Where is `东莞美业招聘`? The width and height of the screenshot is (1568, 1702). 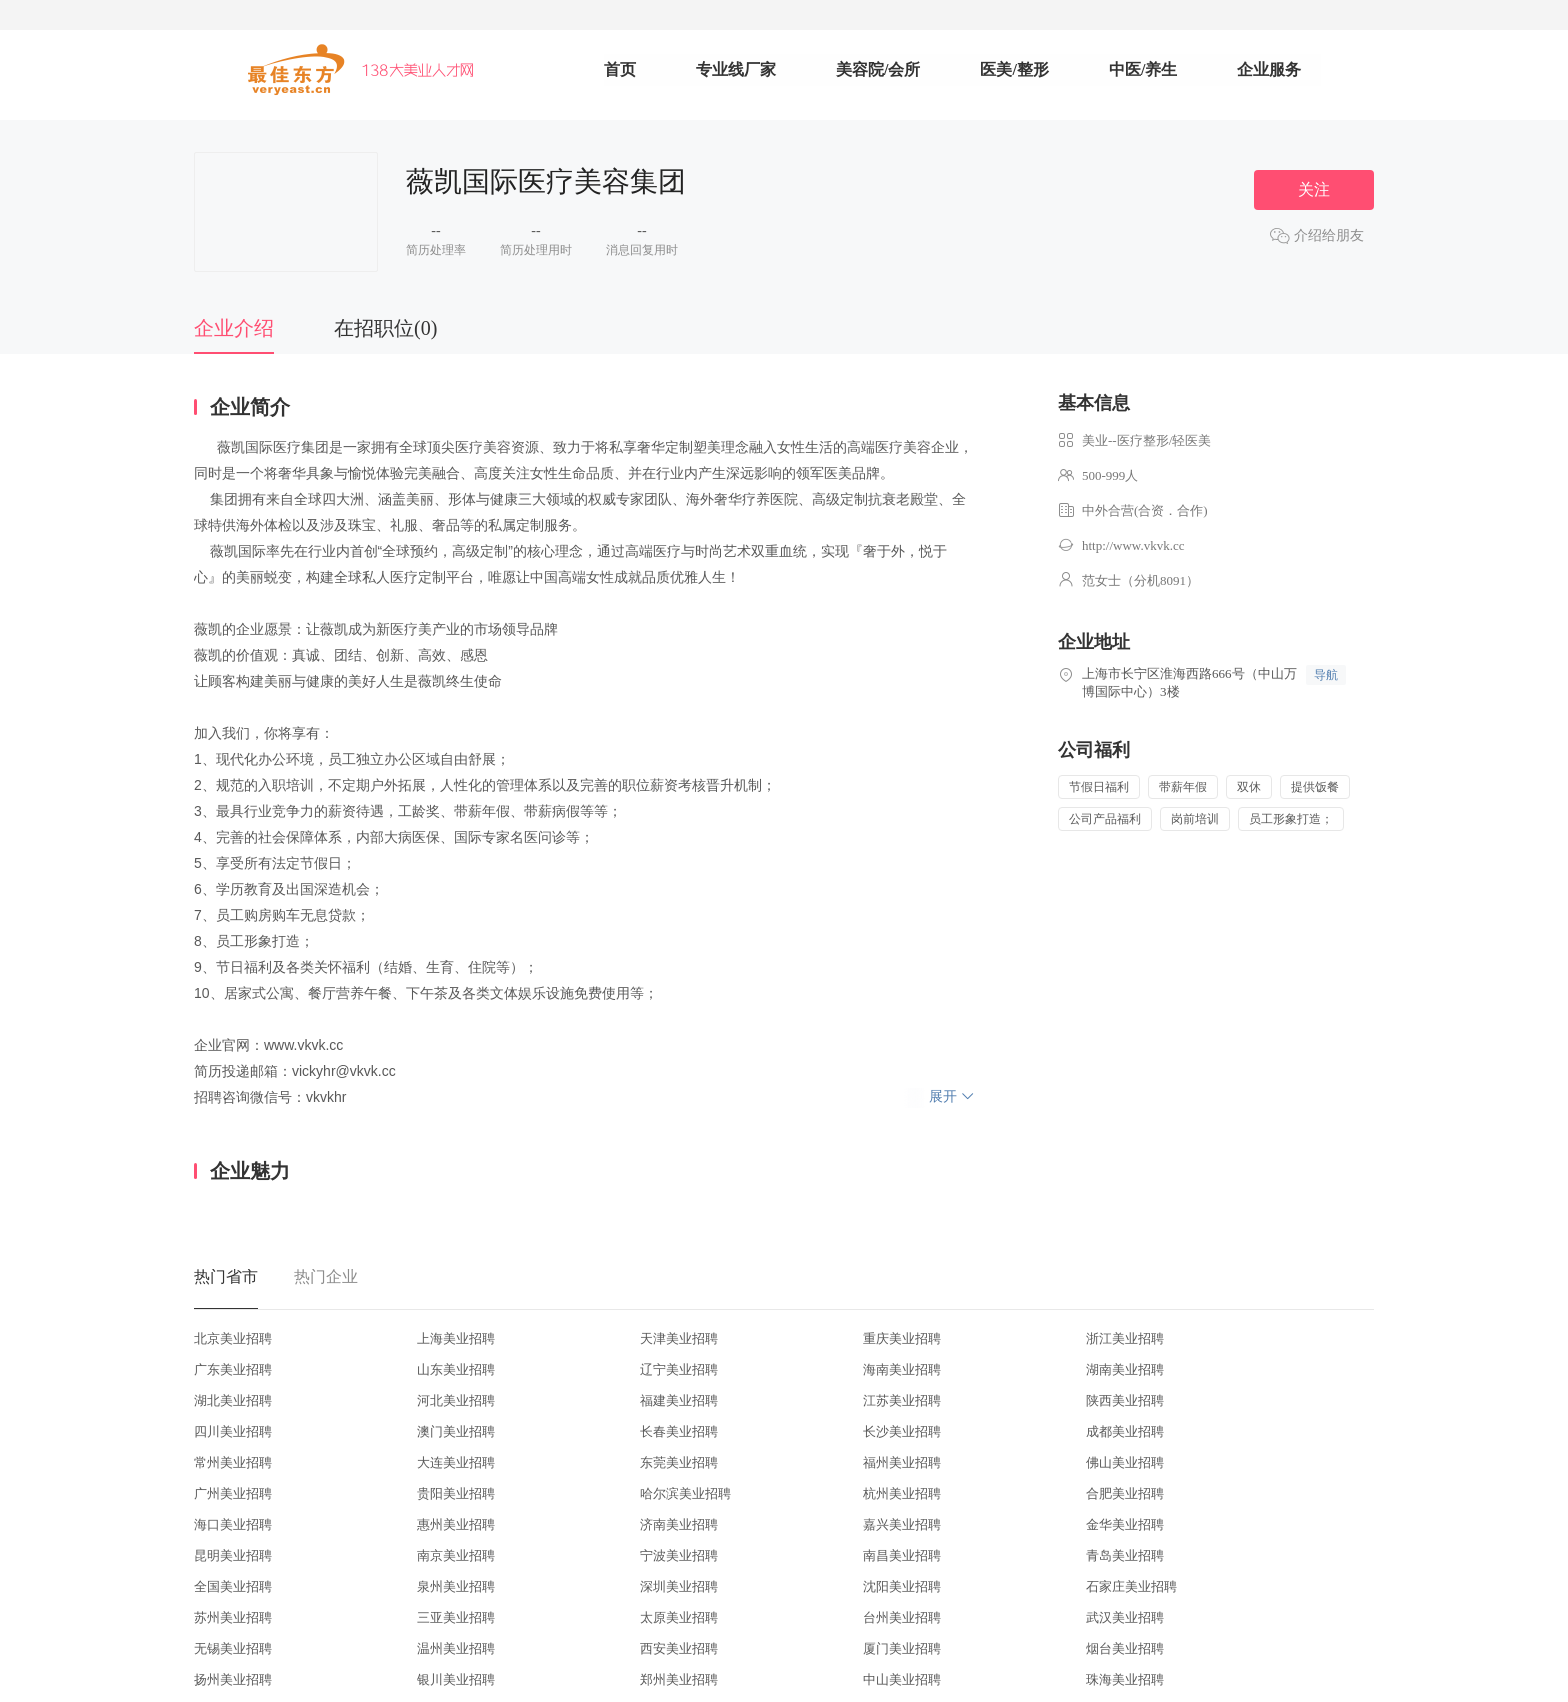
东莞美业招聘 is located at coordinates (679, 1462).